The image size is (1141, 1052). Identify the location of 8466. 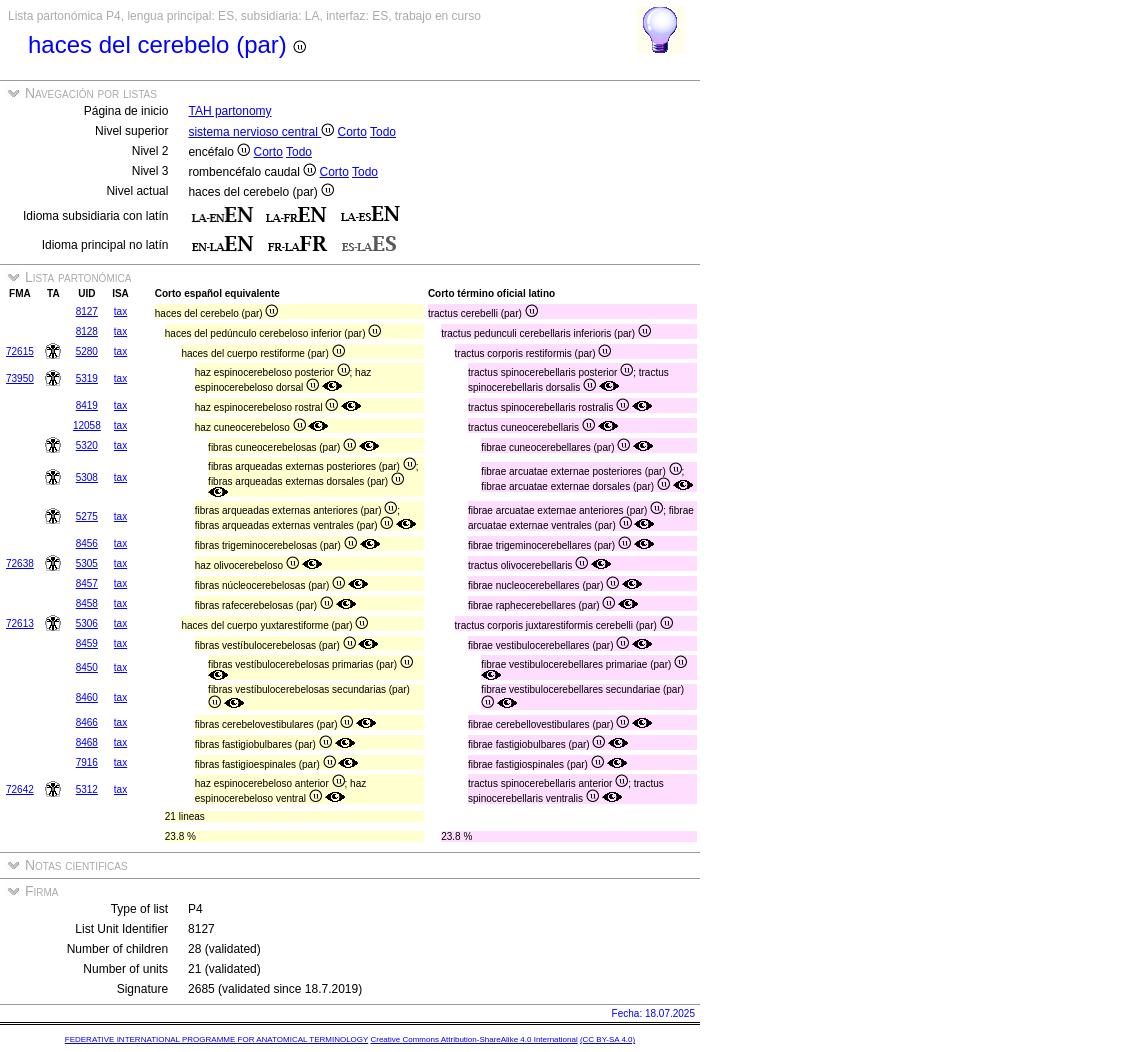
(87, 722).